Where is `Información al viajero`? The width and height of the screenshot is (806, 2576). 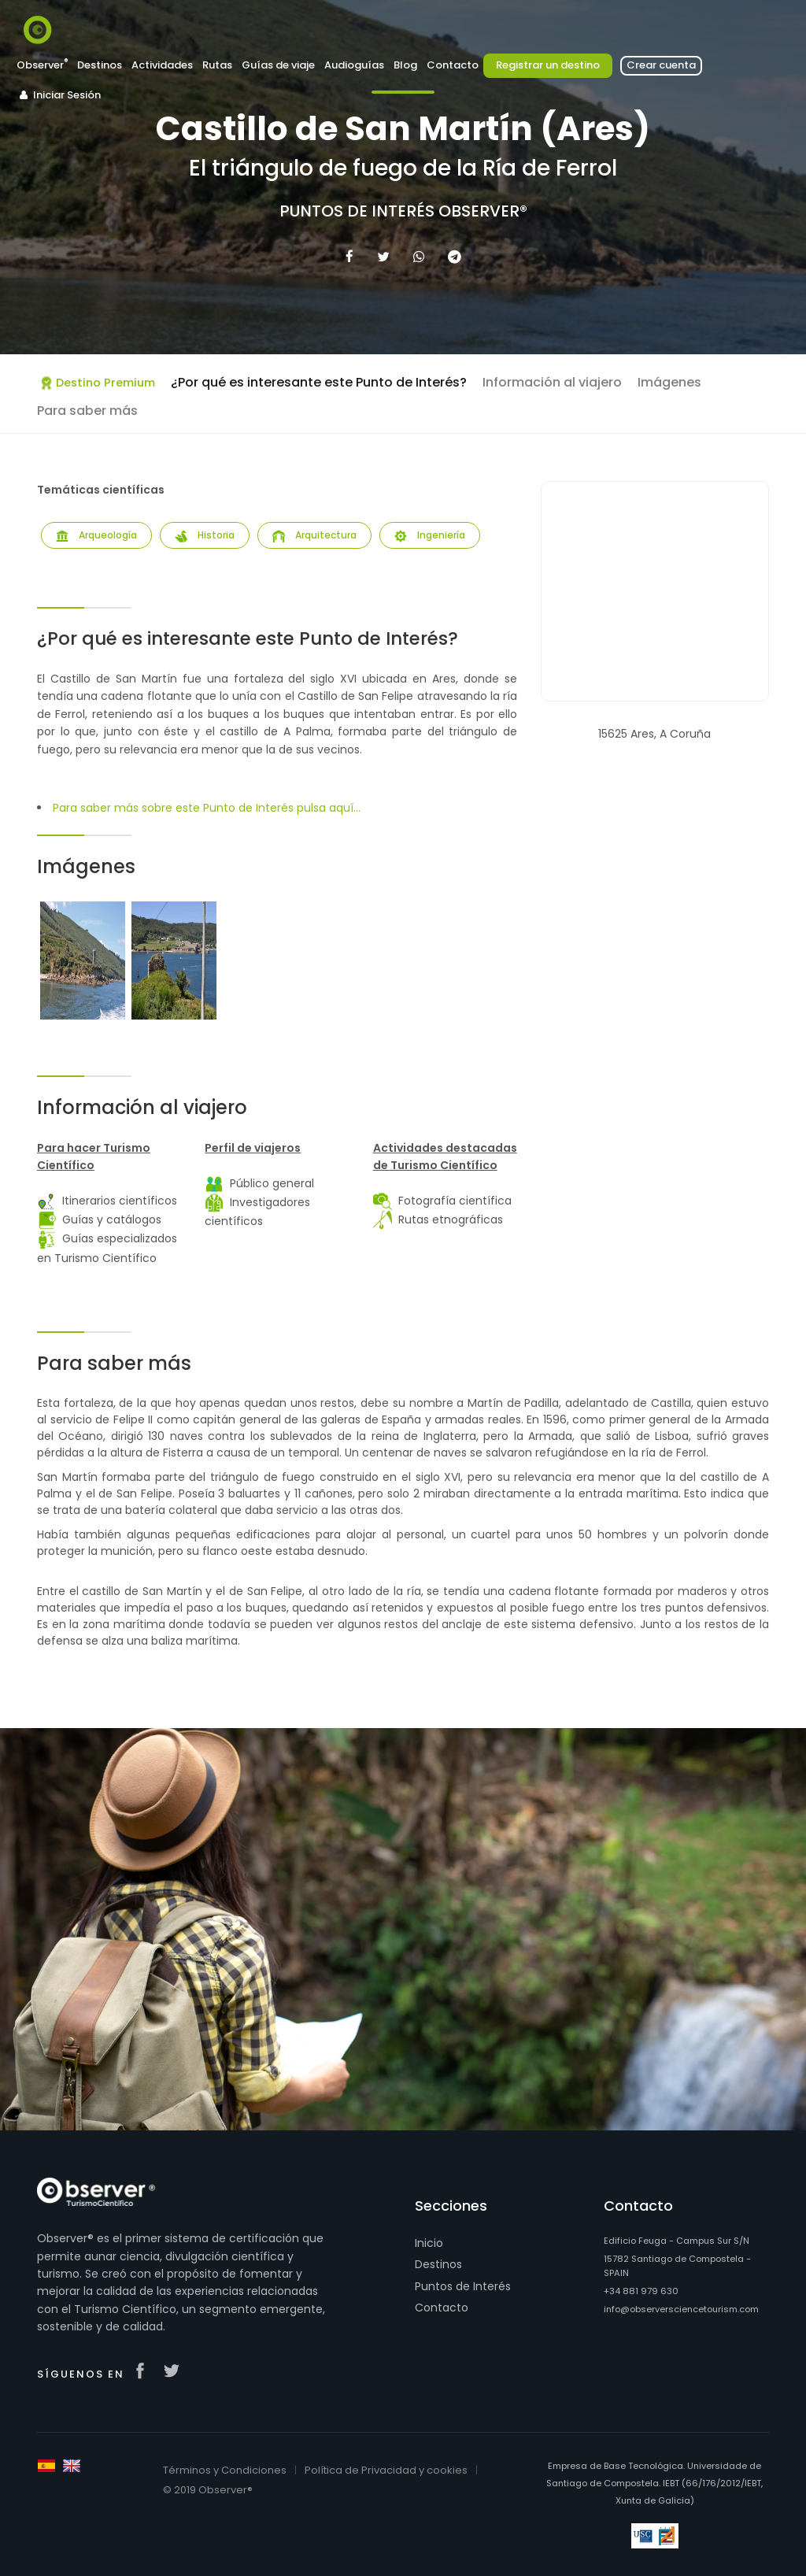
Información al viajero is located at coordinates (552, 382).